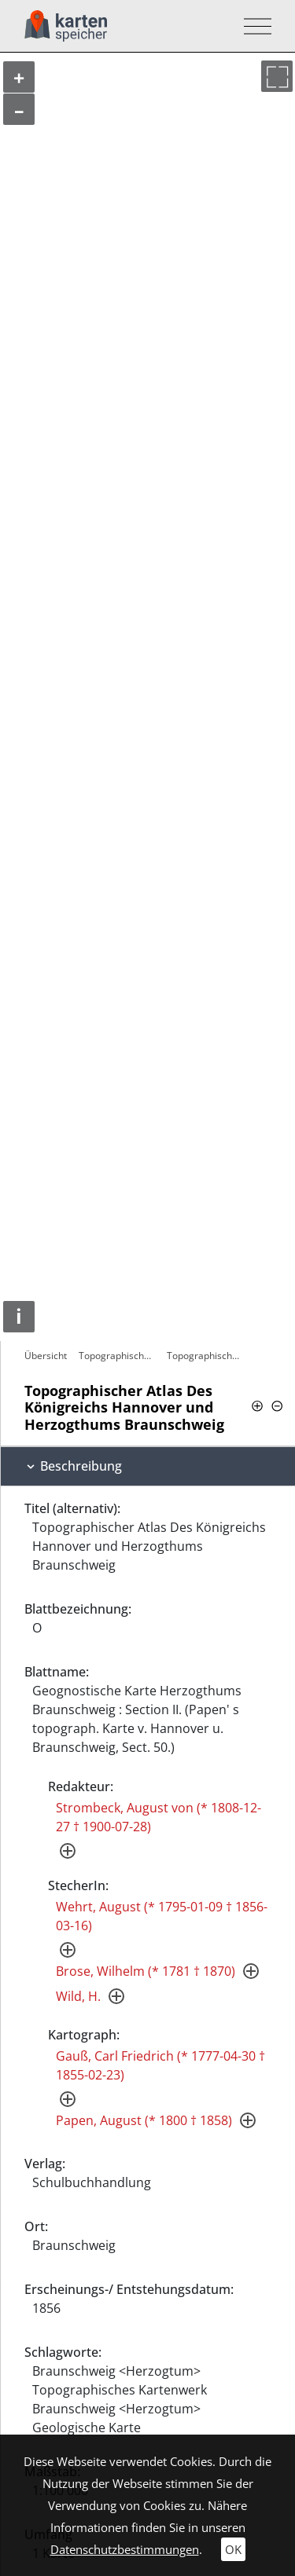 Image resolution: width=295 pixels, height=2576 pixels. Describe the element at coordinates (158, 1817) in the screenshot. I see `Strombeck, August von (* 1808-12-27 † 1900-07-28)` at that location.